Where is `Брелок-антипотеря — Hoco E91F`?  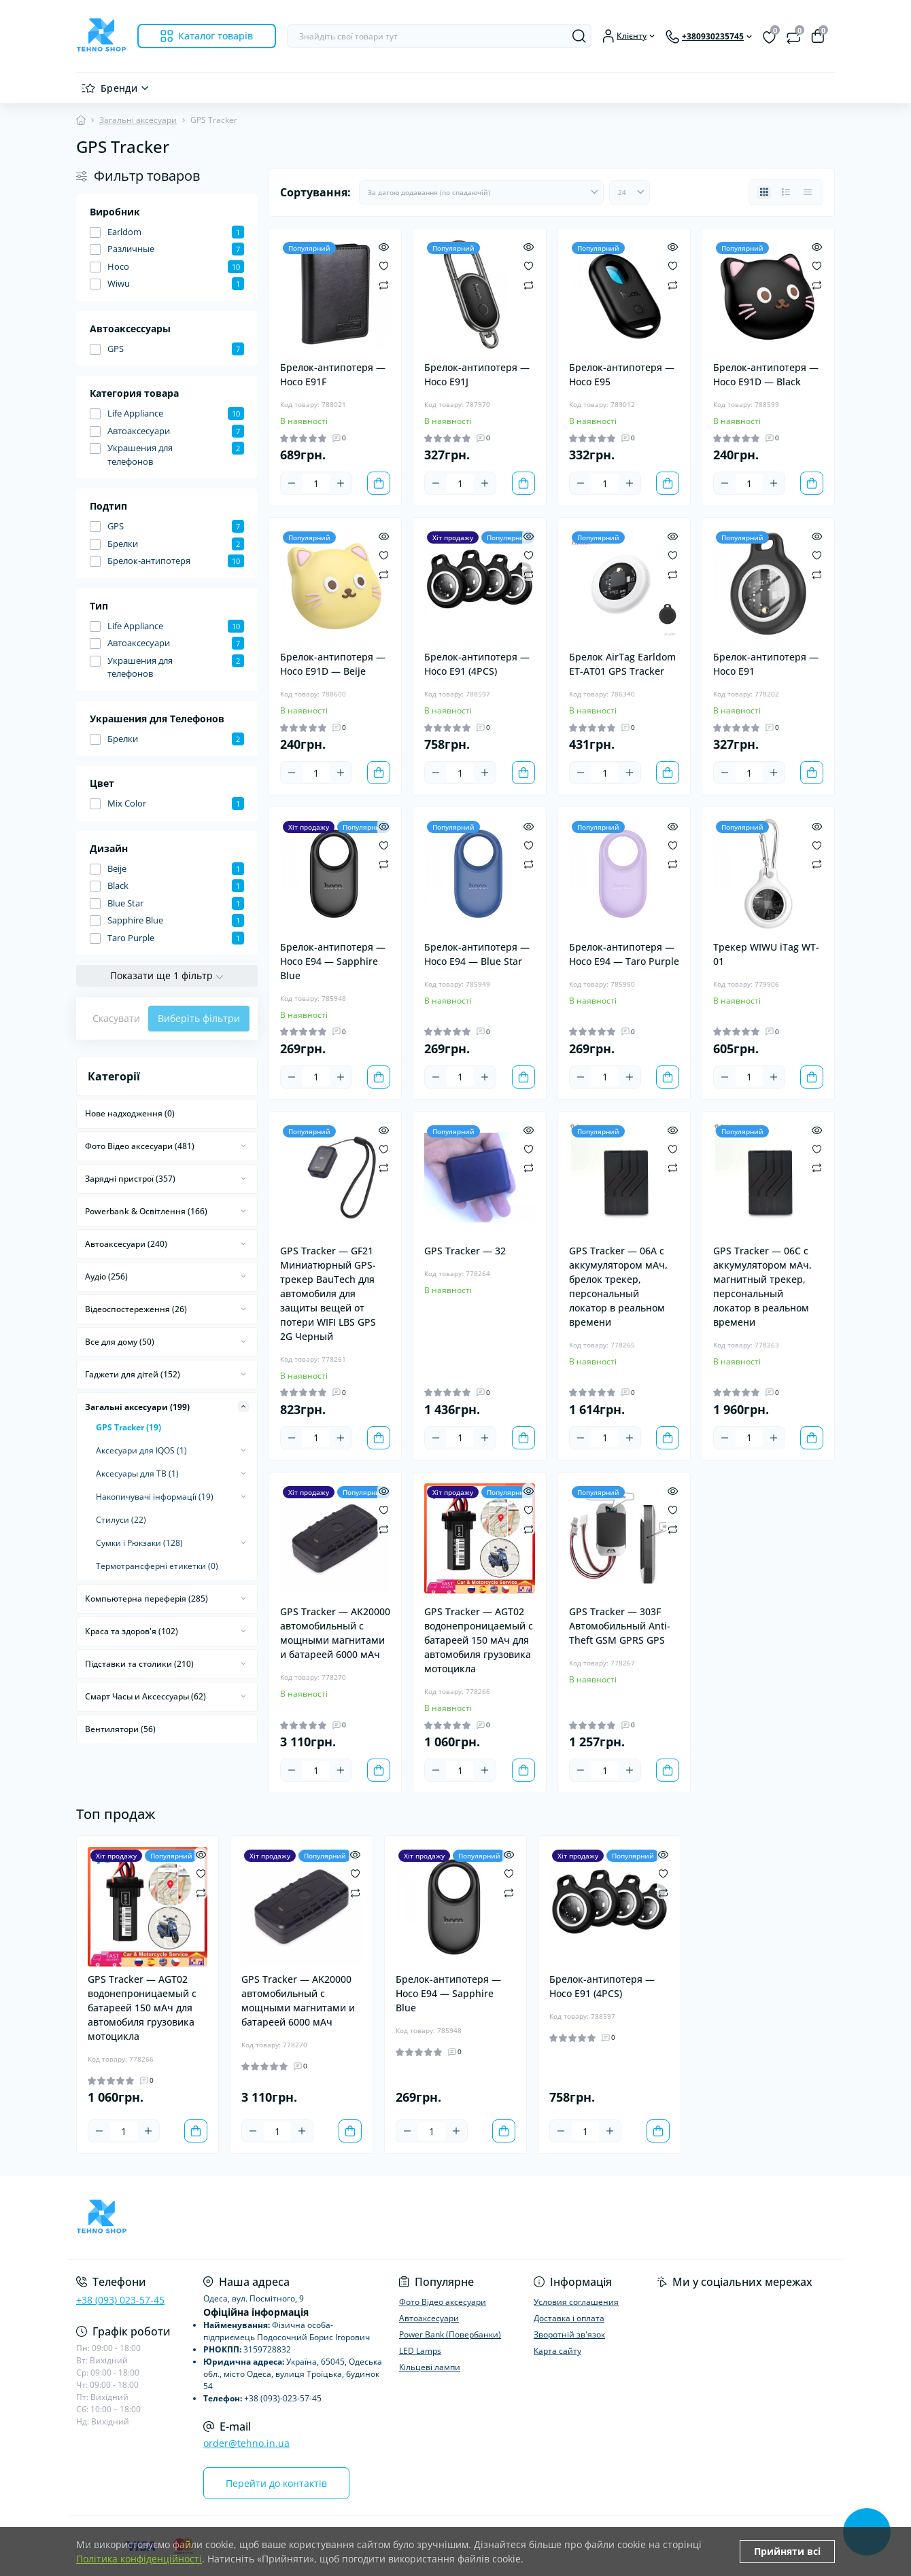 Брелок-антипотеря — Hoco E91F is located at coordinates (332, 374).